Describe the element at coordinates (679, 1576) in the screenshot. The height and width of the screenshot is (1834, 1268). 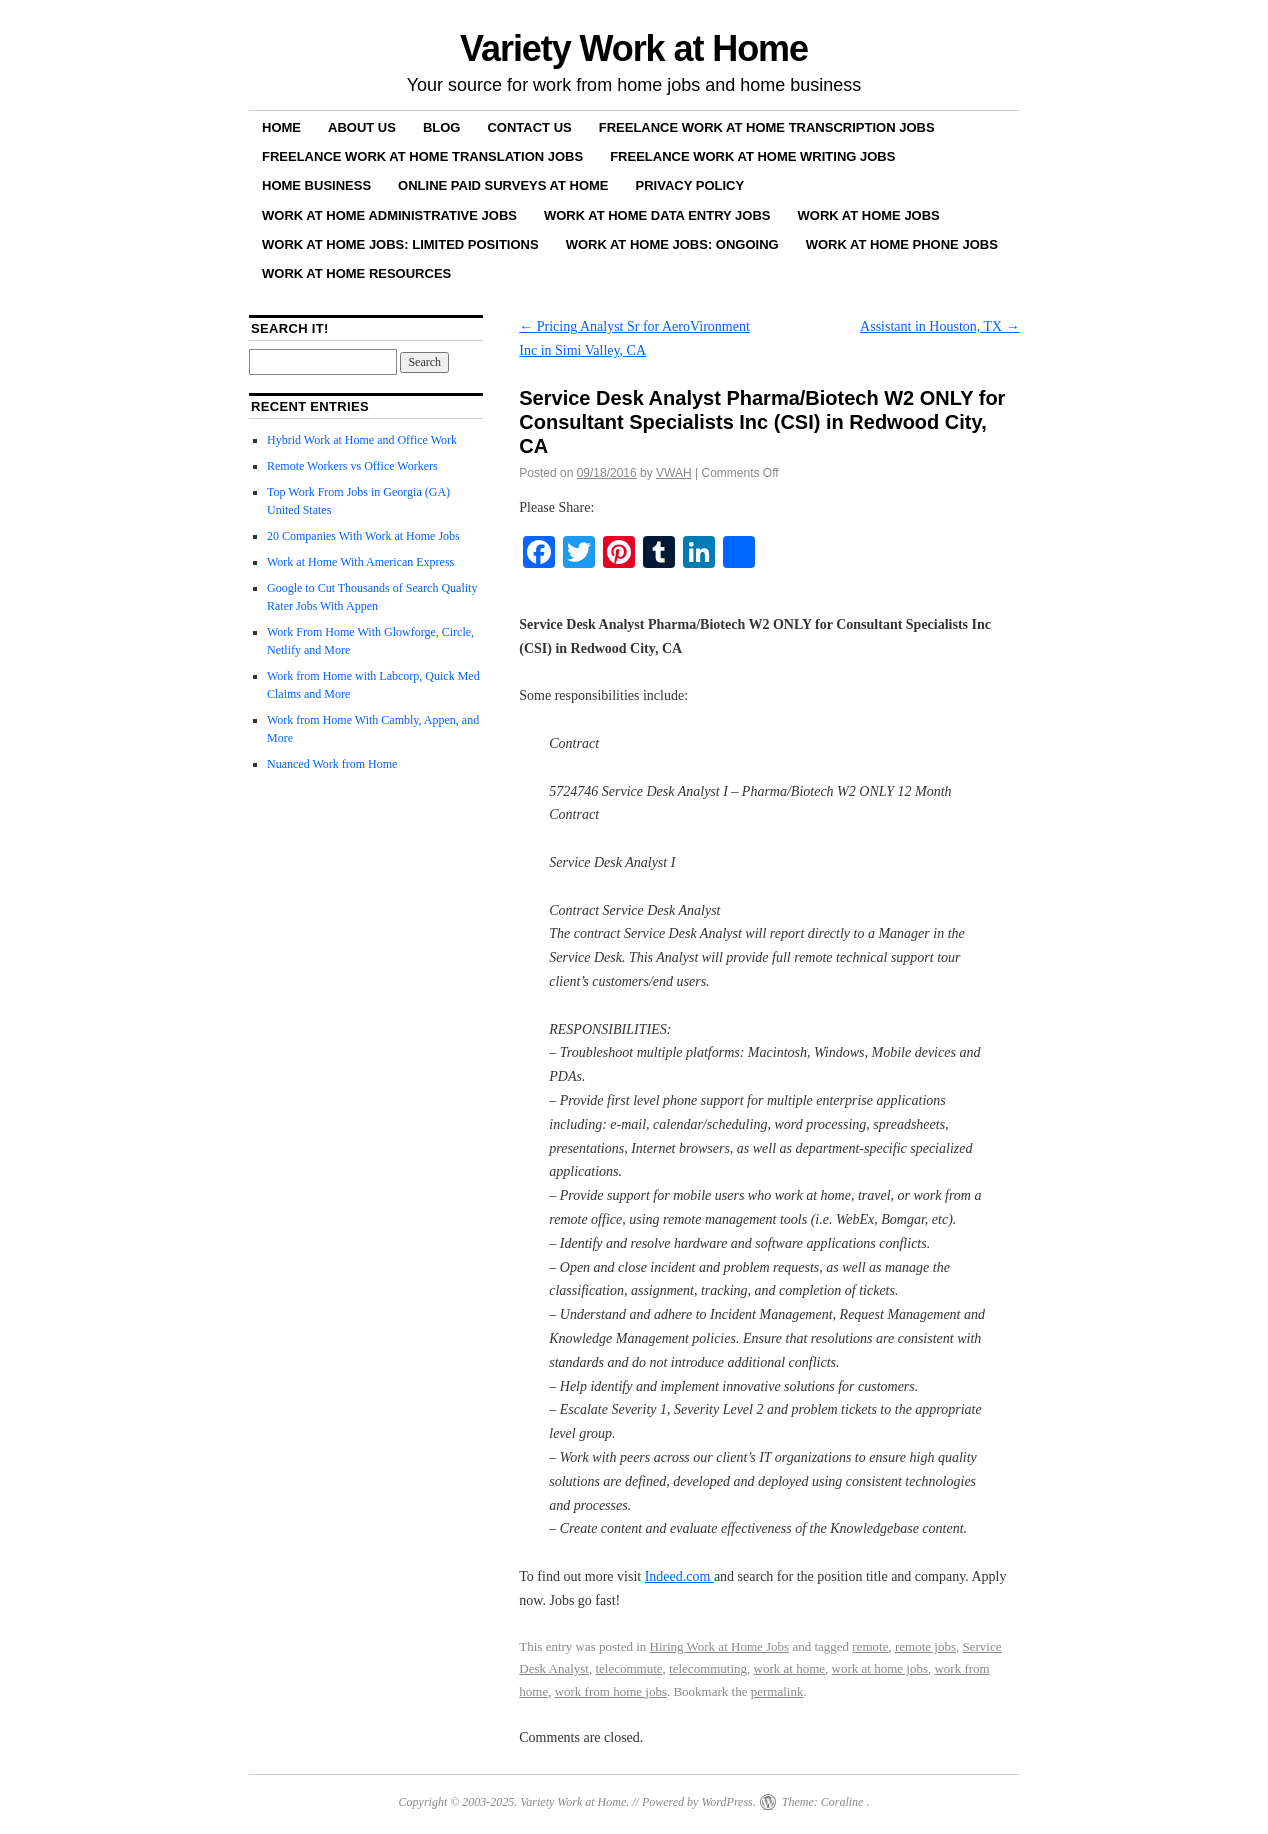
I see `Indeed.com` at that location.